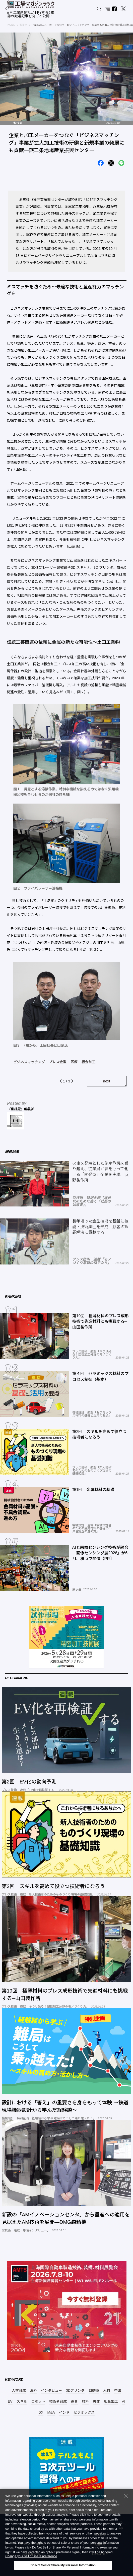 The image size is (133, 2576). I want to click on インタビュー, so click(51, 2390).